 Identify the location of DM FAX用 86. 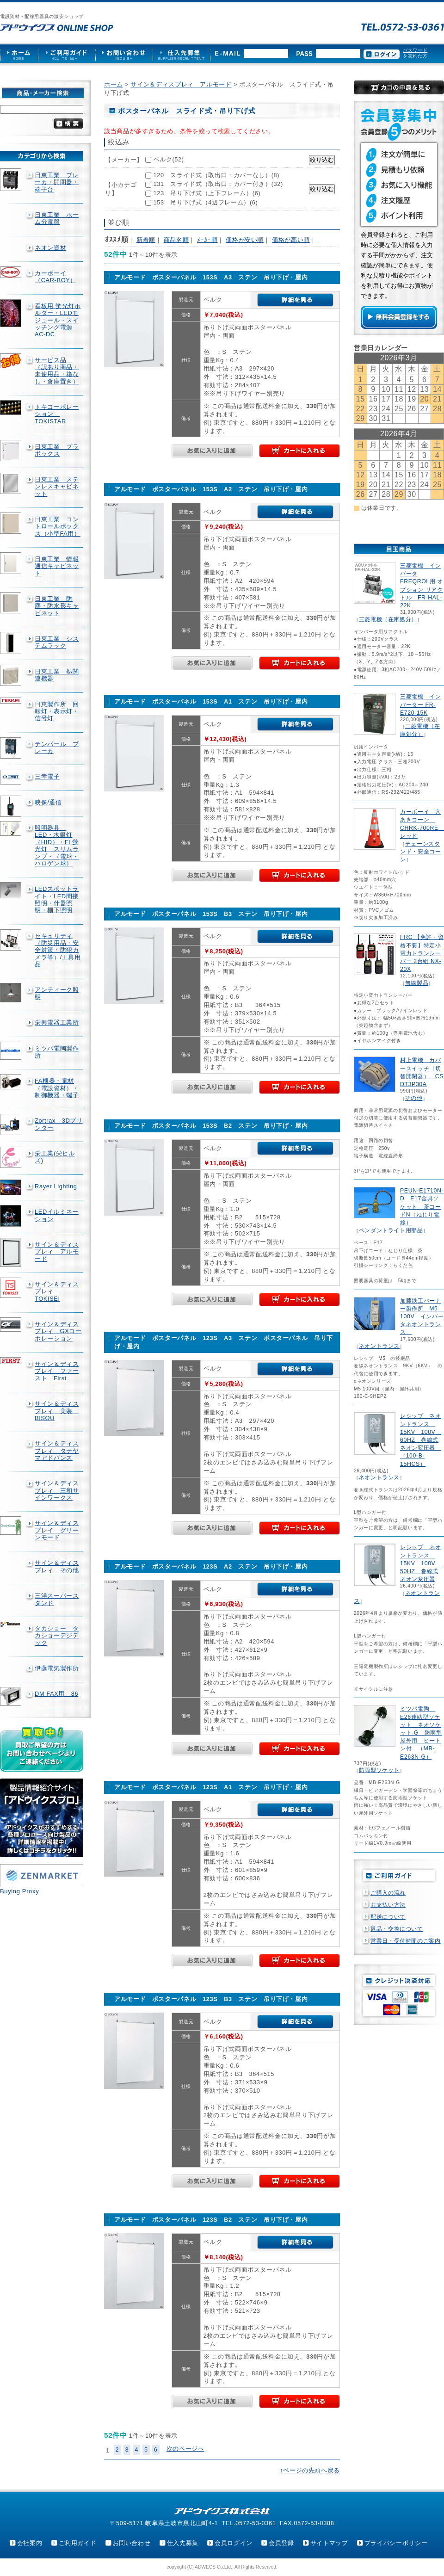
(56, 1693).